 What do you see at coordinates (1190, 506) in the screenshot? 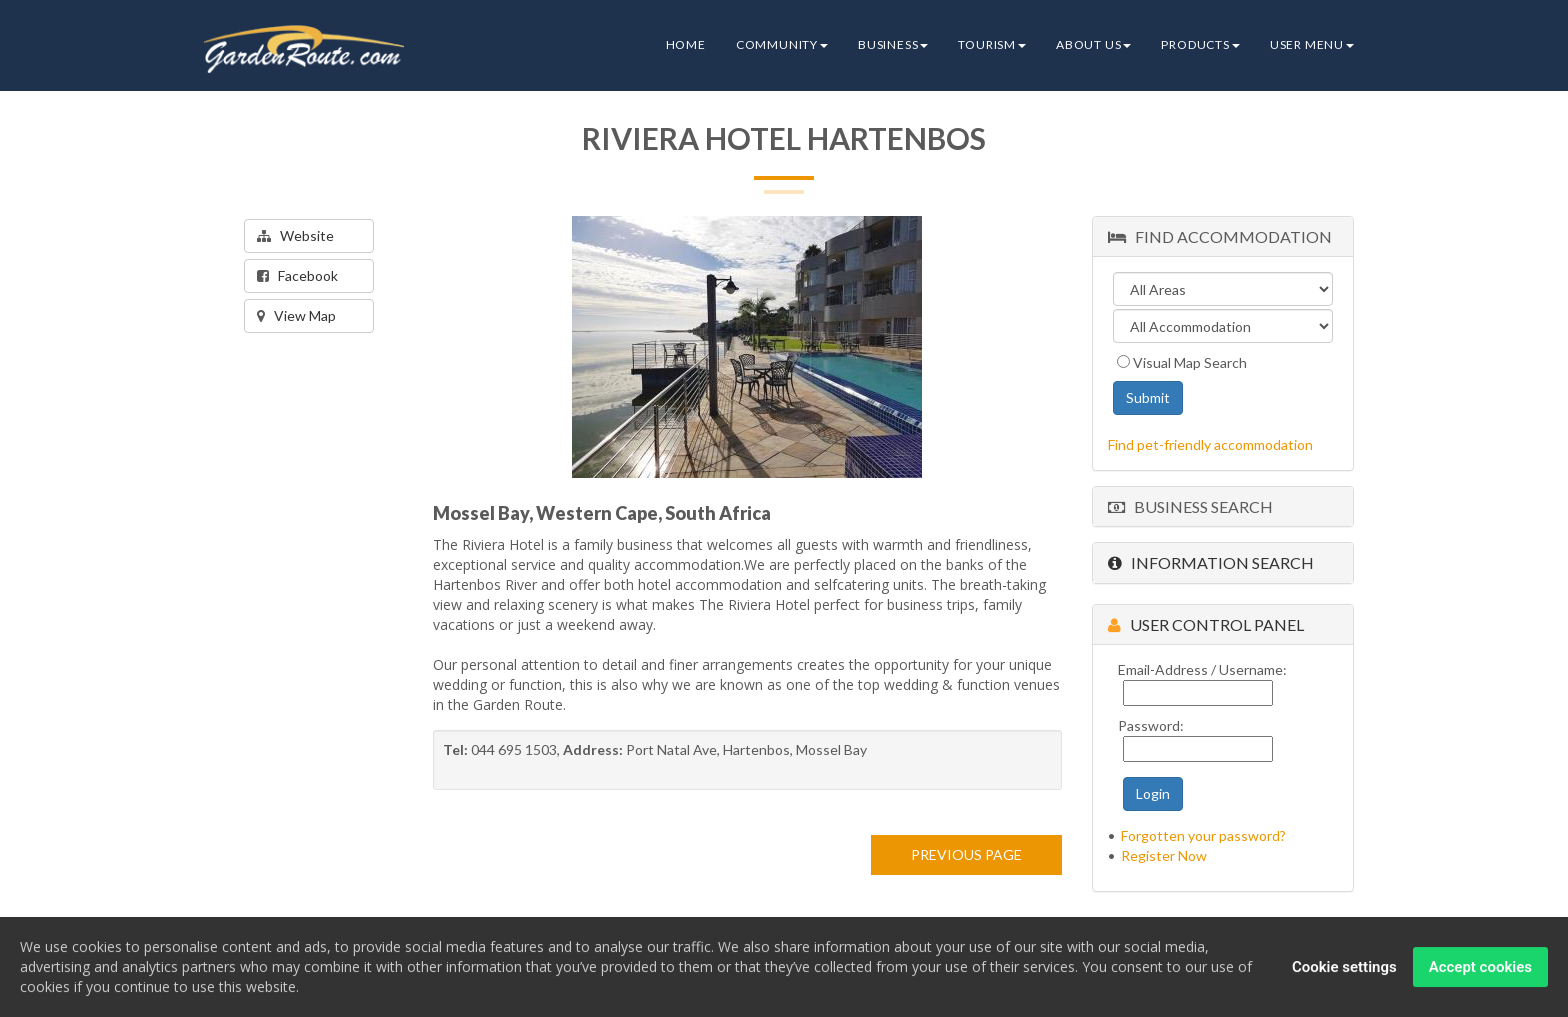
I see `Business Search` at bounding box center [1190, 506].